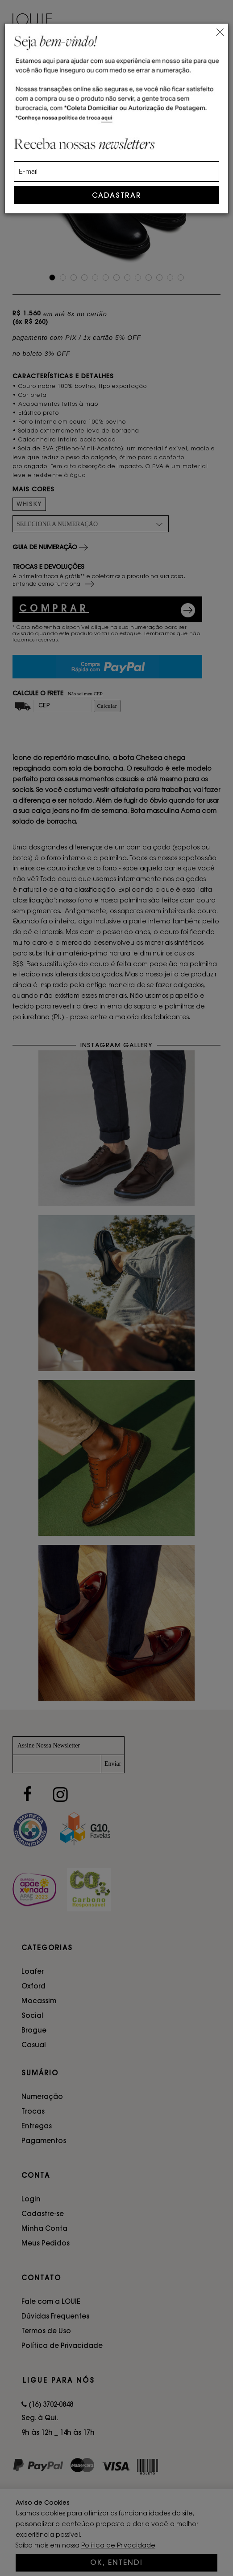  Describe the element at coordinates (220, 30) in the screenshot. I see `[Close]` at that location.